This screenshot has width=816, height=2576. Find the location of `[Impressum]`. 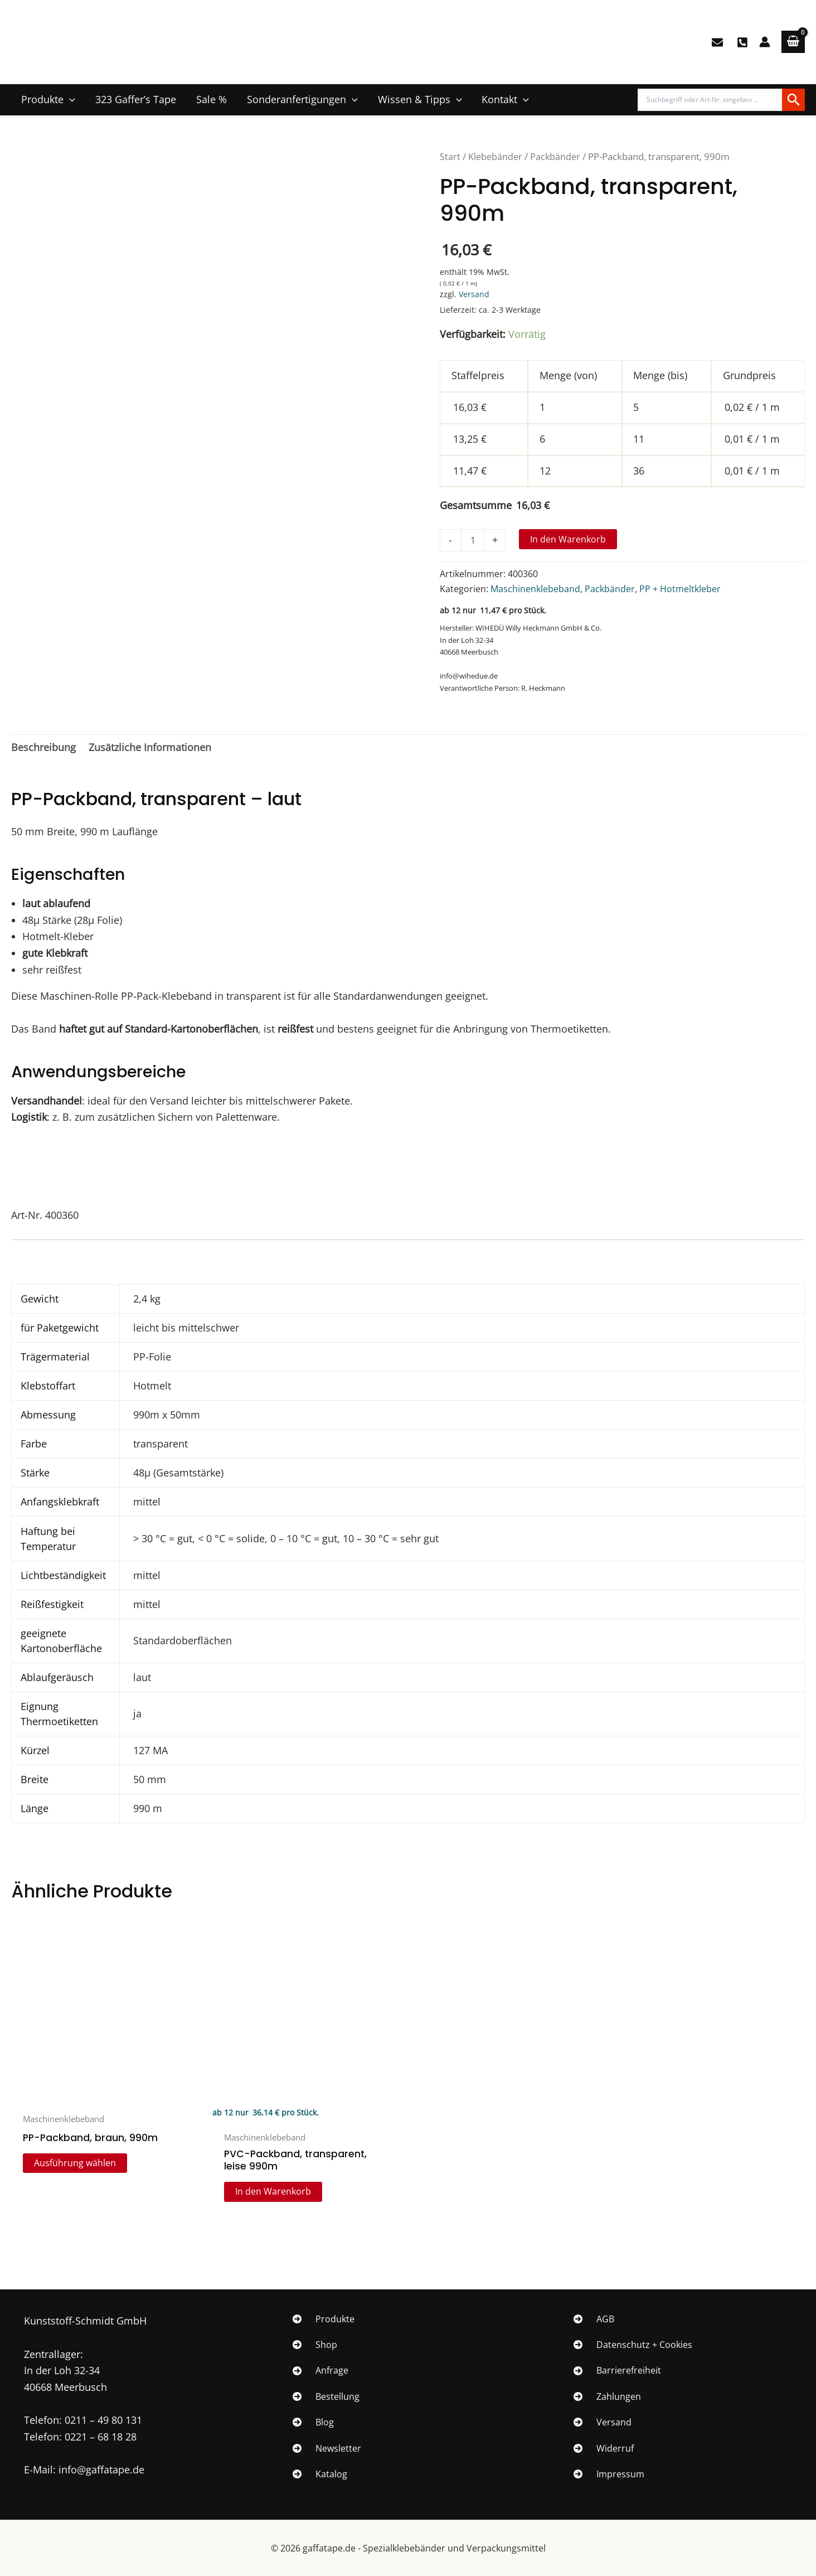

[Impressum] is located at coordinates (609, 2474).